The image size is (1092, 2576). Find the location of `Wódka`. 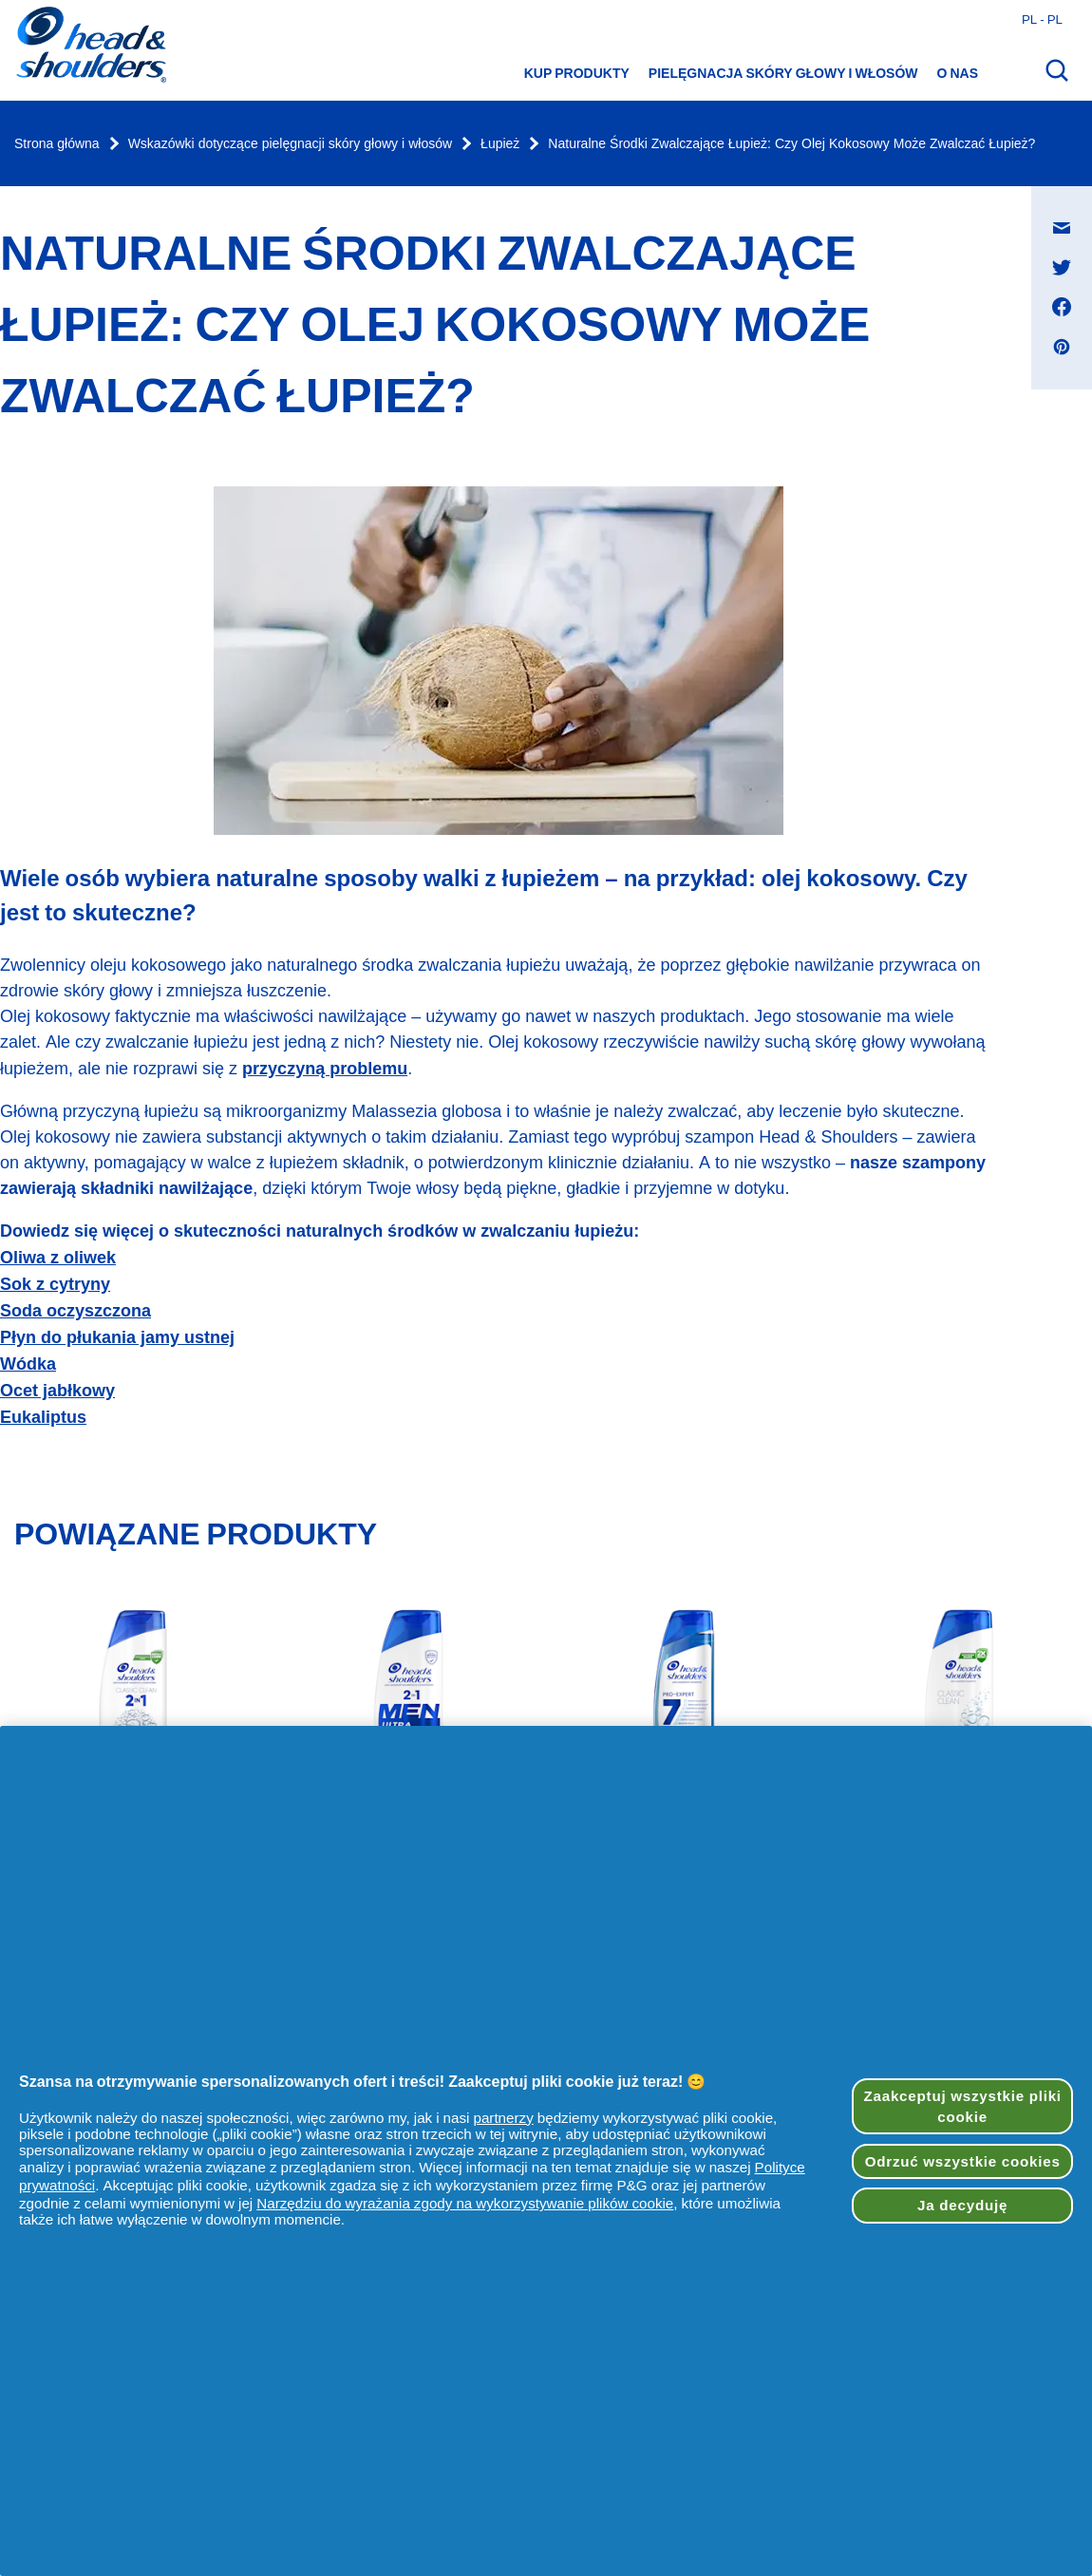

Wódka is located at coordinates (28, 1363).